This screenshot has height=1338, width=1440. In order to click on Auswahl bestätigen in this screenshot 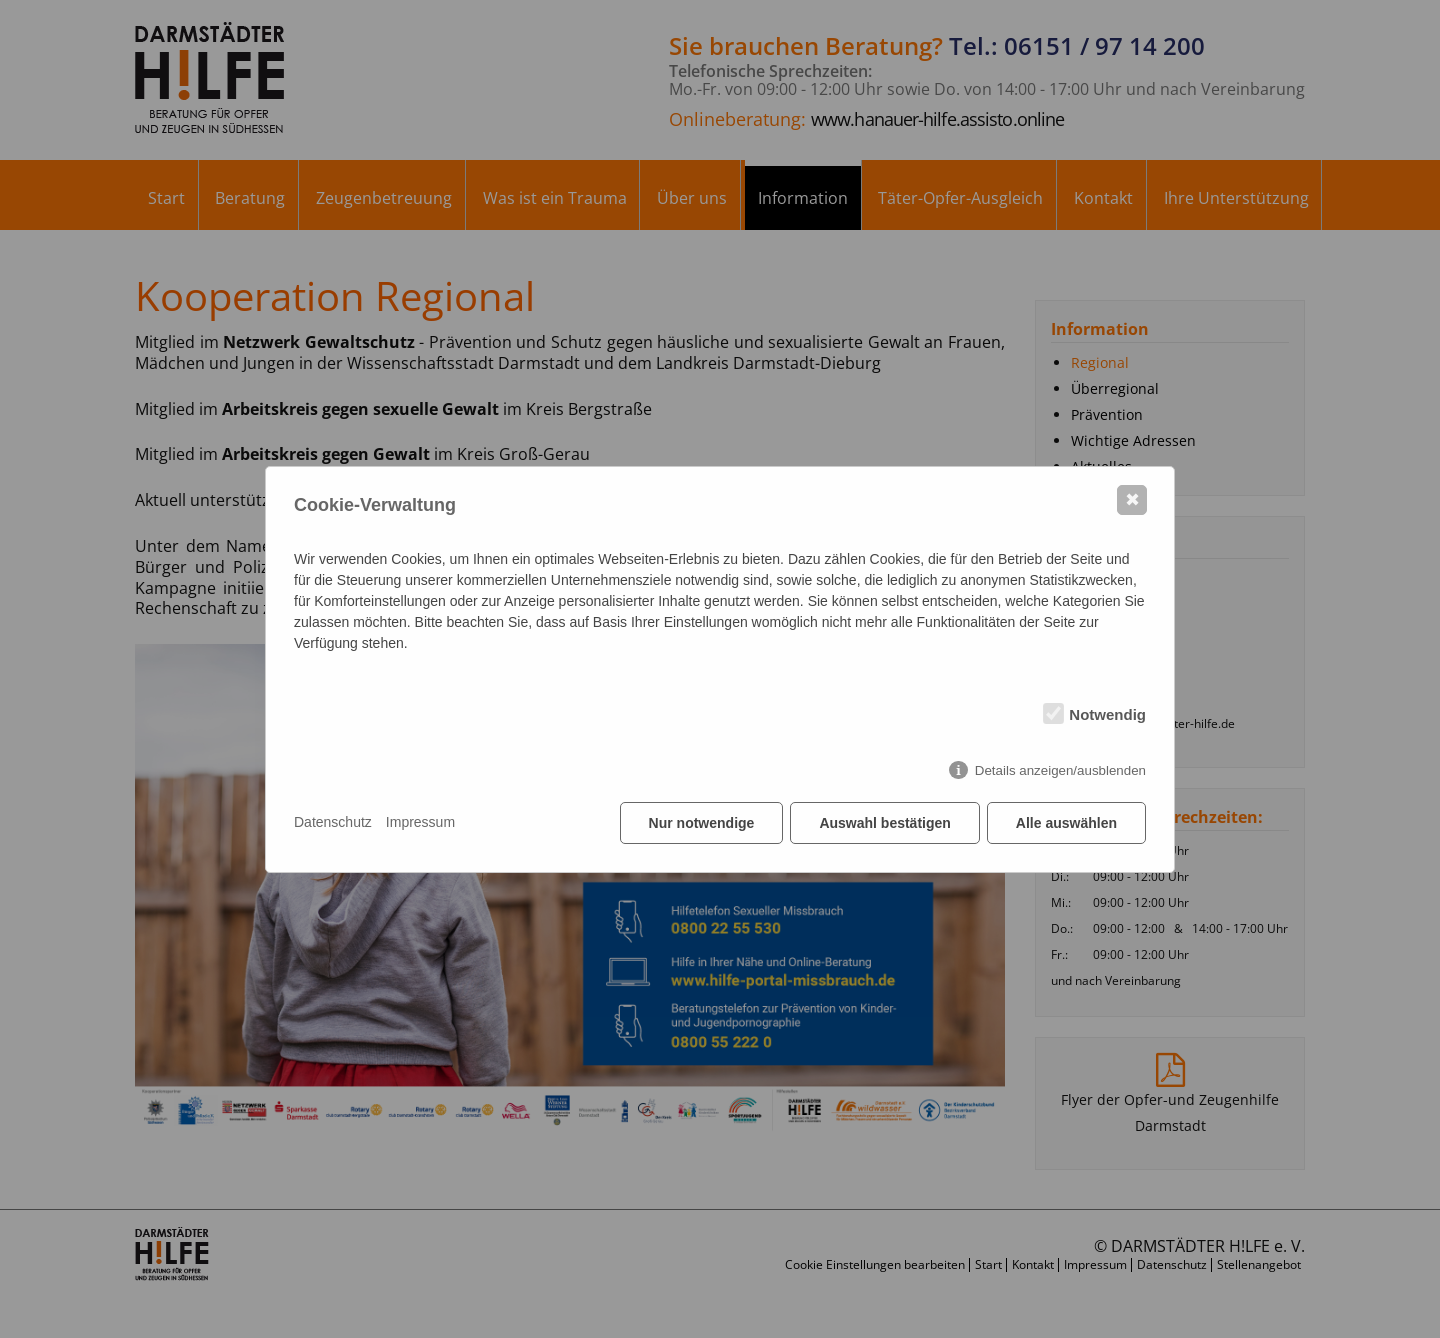, I will do `click(884, 823)`.